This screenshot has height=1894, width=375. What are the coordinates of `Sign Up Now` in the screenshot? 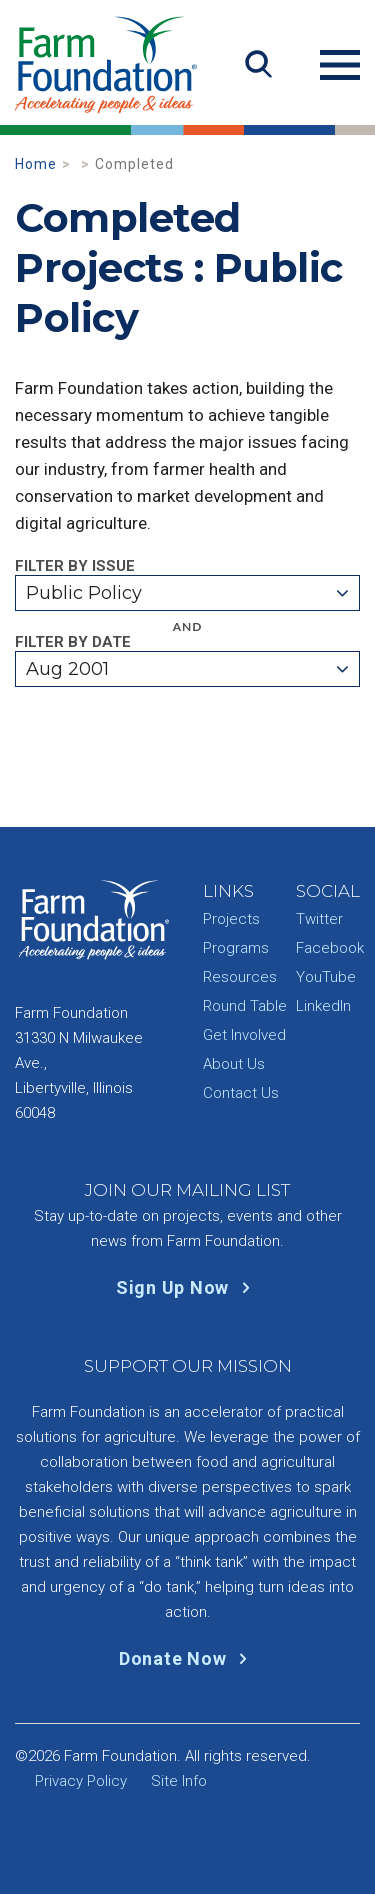 It's located at (187, 1287).